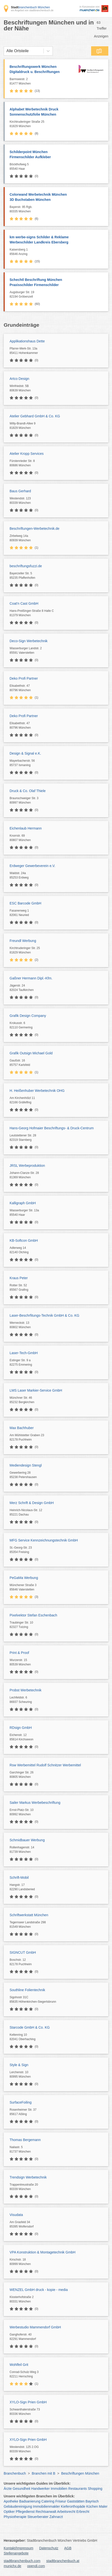 Image resolution: width=112 pixels, height=2576 pixels. What do you see at coordinates (25, 2512) in the screenshot?
I see `Pflegedienst` at bounding box center [25, 2512].